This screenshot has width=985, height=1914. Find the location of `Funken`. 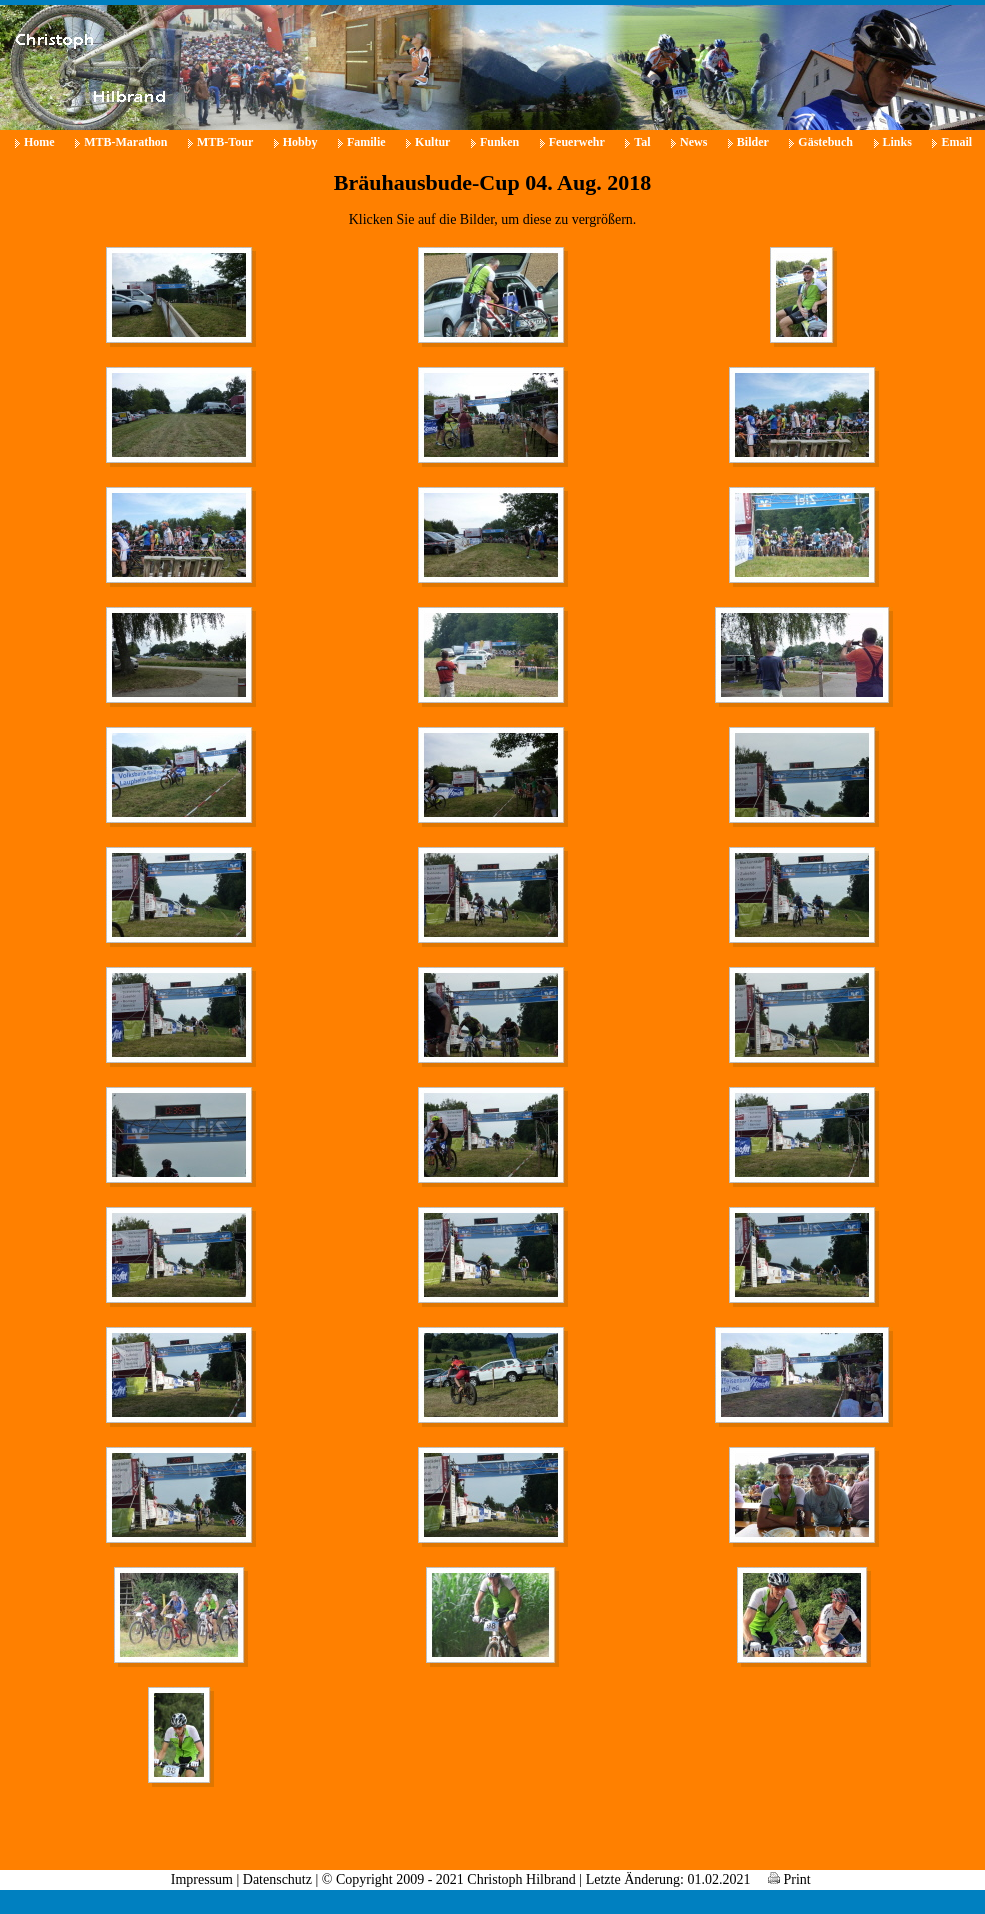

Funken is located at coordinates (499, 142).